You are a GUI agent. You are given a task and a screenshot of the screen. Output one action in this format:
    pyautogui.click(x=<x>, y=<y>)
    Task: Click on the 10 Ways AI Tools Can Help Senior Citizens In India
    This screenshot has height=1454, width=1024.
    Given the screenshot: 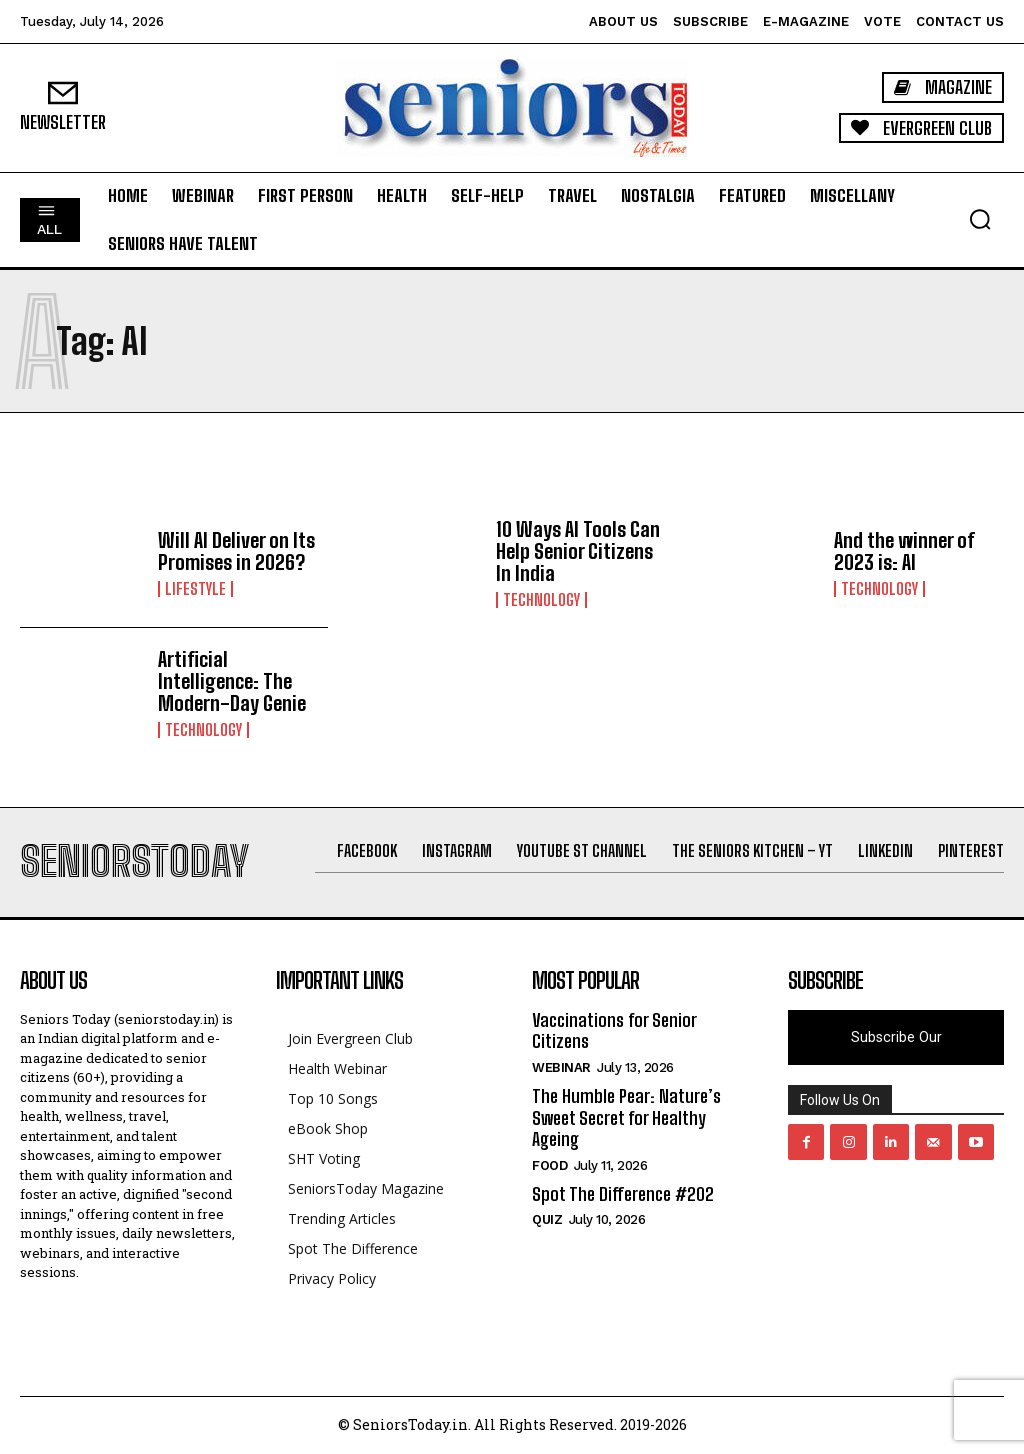 What is the action you would take?
    pyautogui.click(x=578, y=551)
    